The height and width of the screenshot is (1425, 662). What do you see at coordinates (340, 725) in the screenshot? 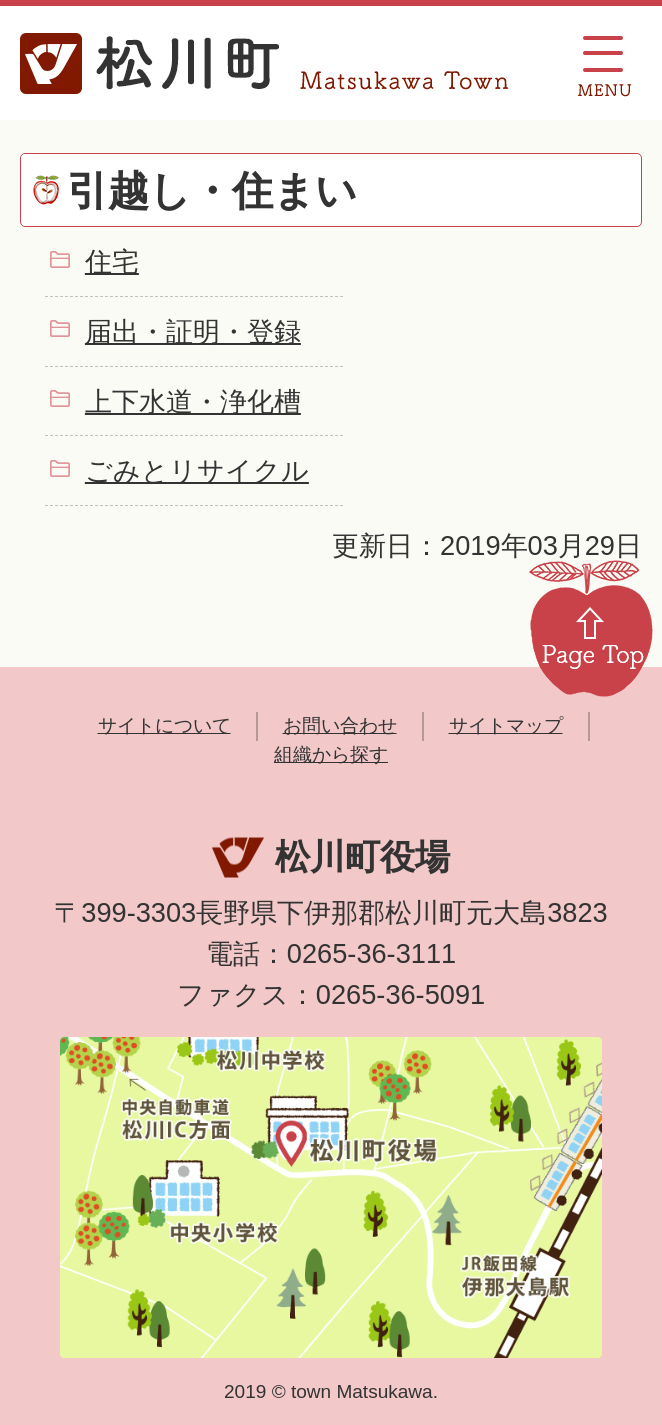
I see `お問い合わせ` at bounding box center [340, 725].